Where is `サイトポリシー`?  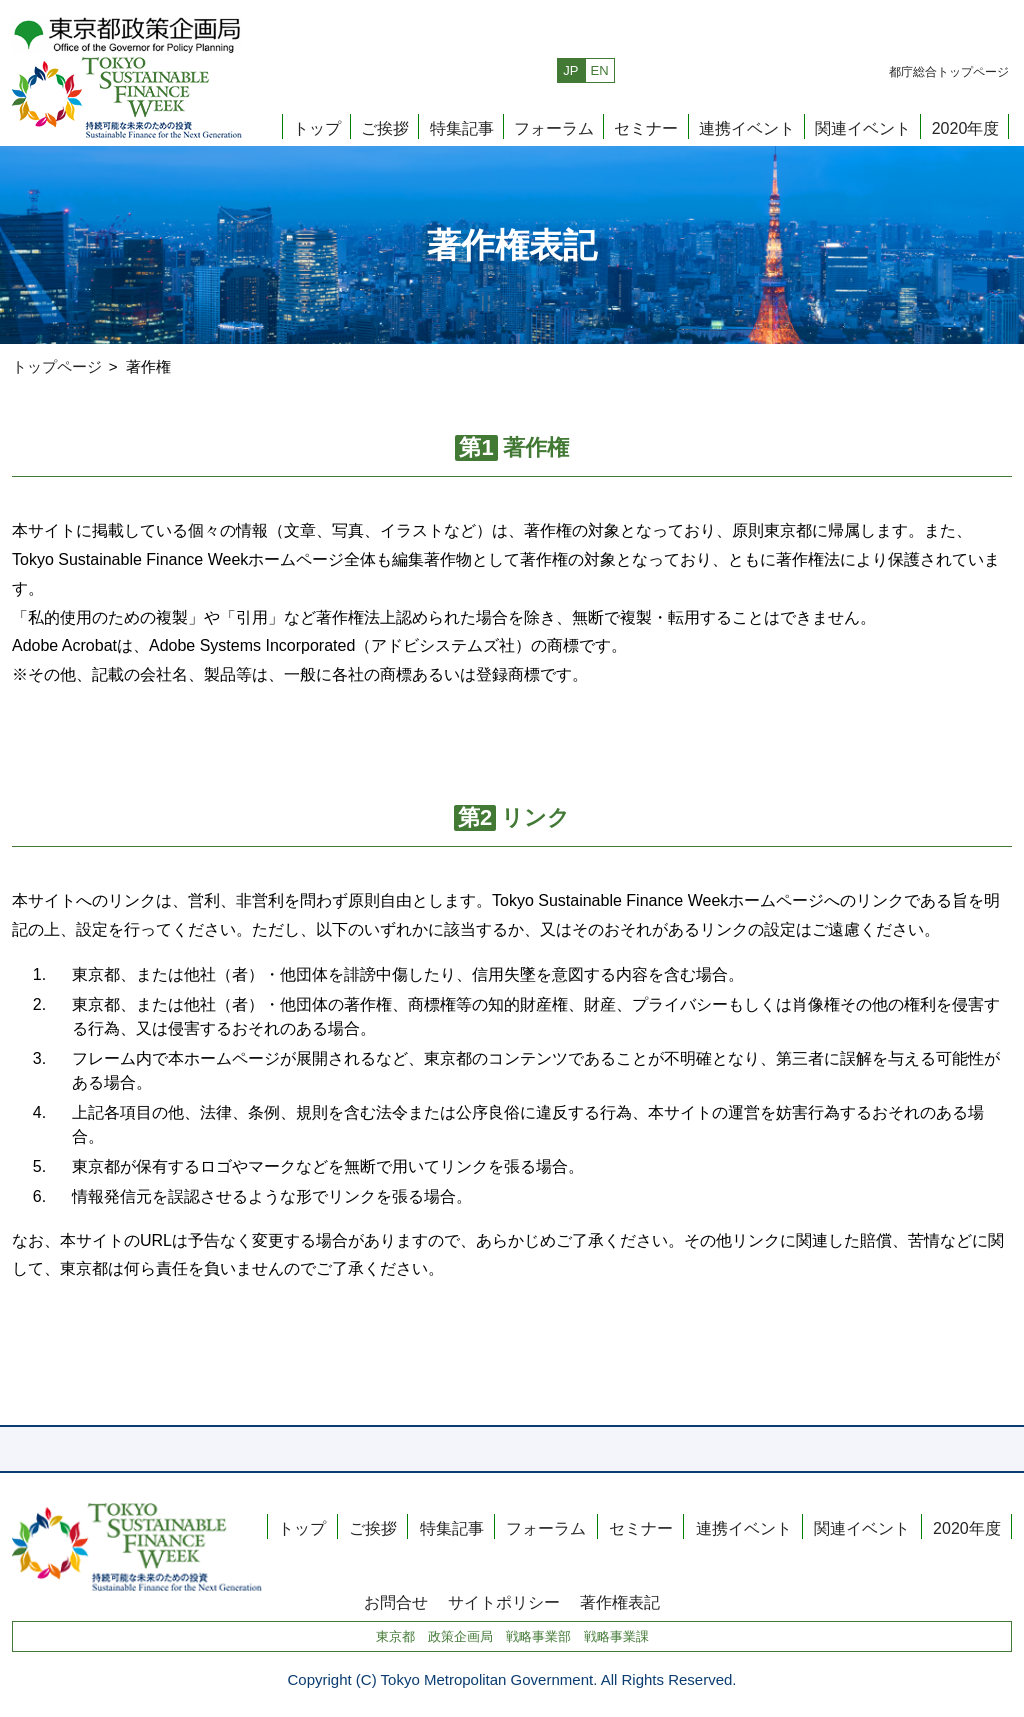
サイトポリシー is located at coordinates (504, 1602).